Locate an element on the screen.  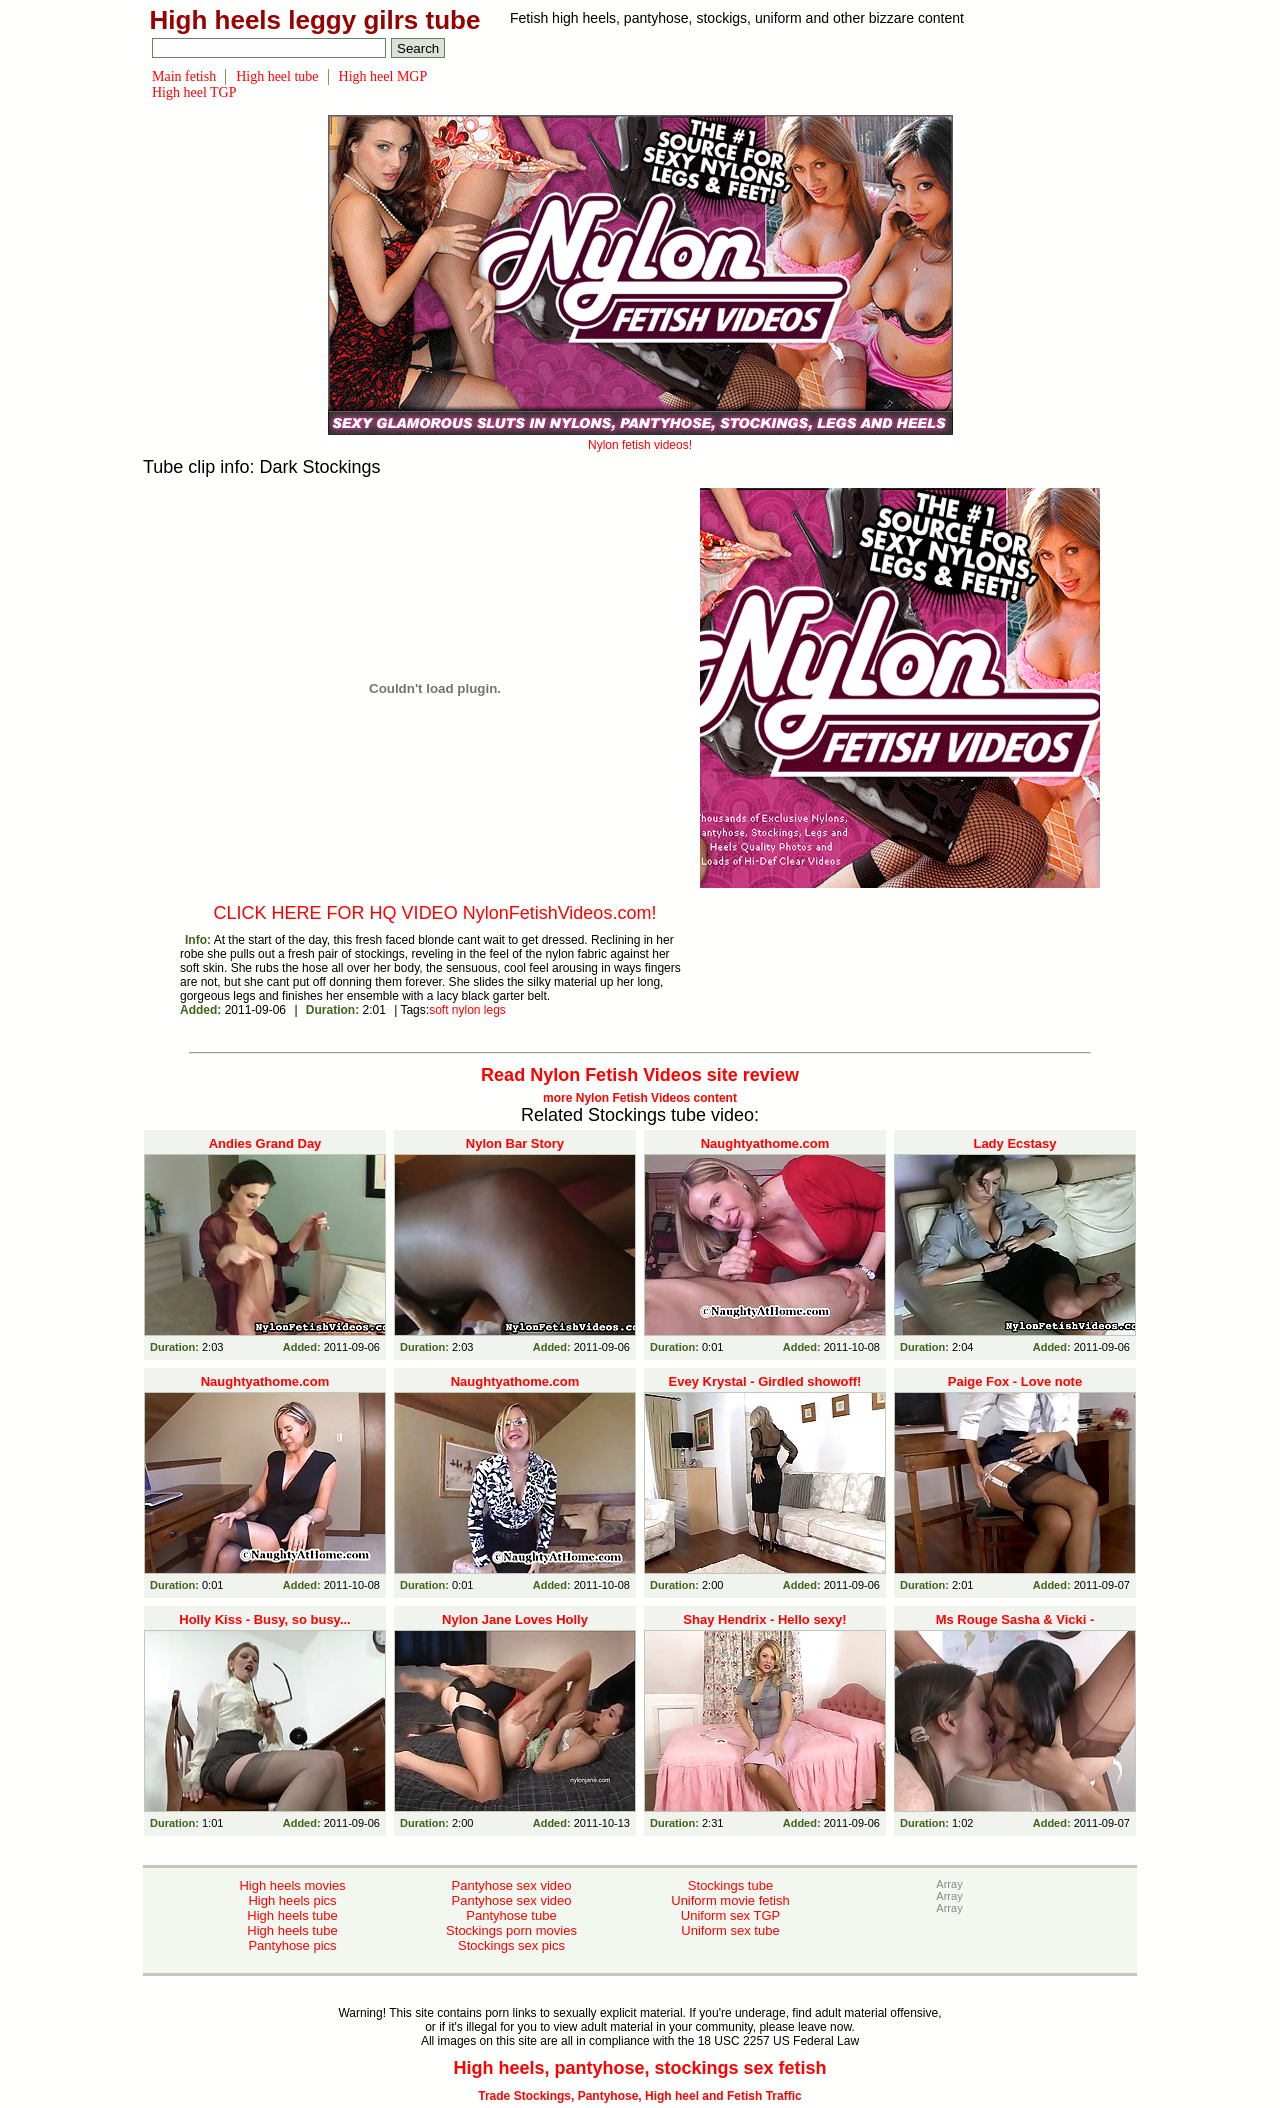
Pantyhose sex video is located at coordinates (512, 1885).